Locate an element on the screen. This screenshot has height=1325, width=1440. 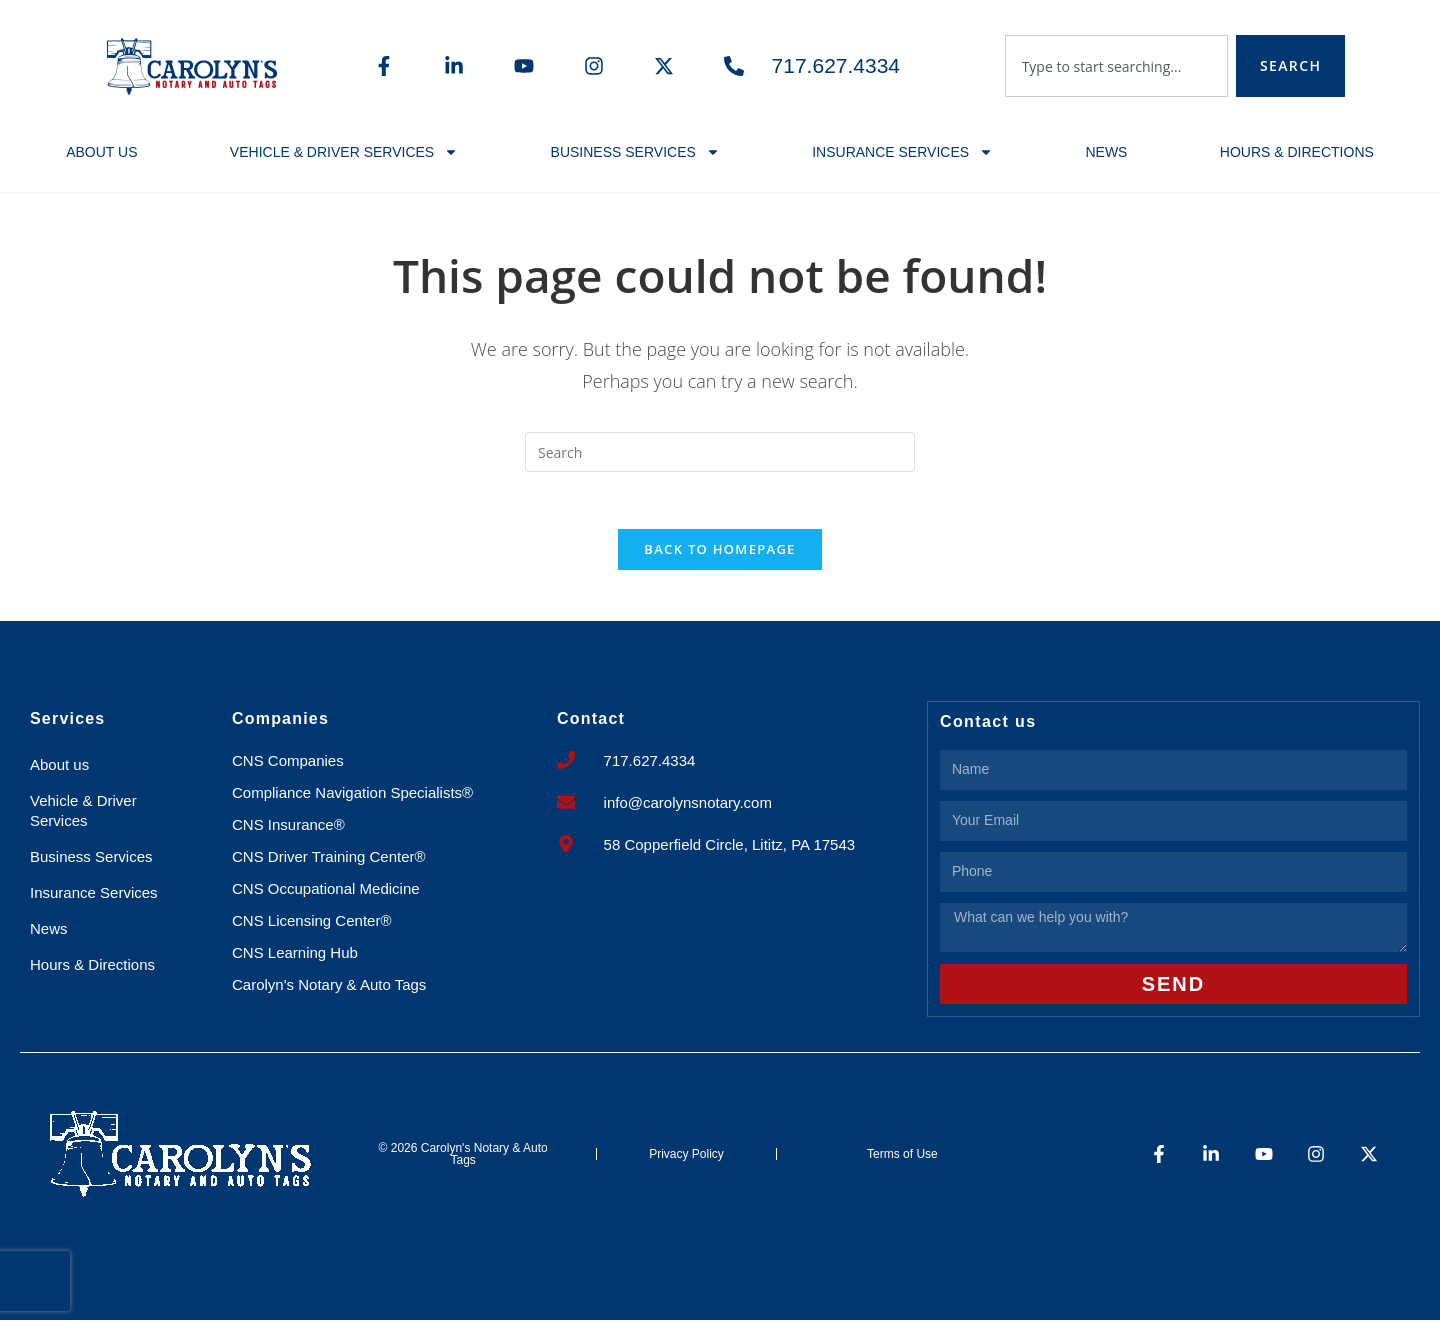
Contact is located at coordinates (591, 722).